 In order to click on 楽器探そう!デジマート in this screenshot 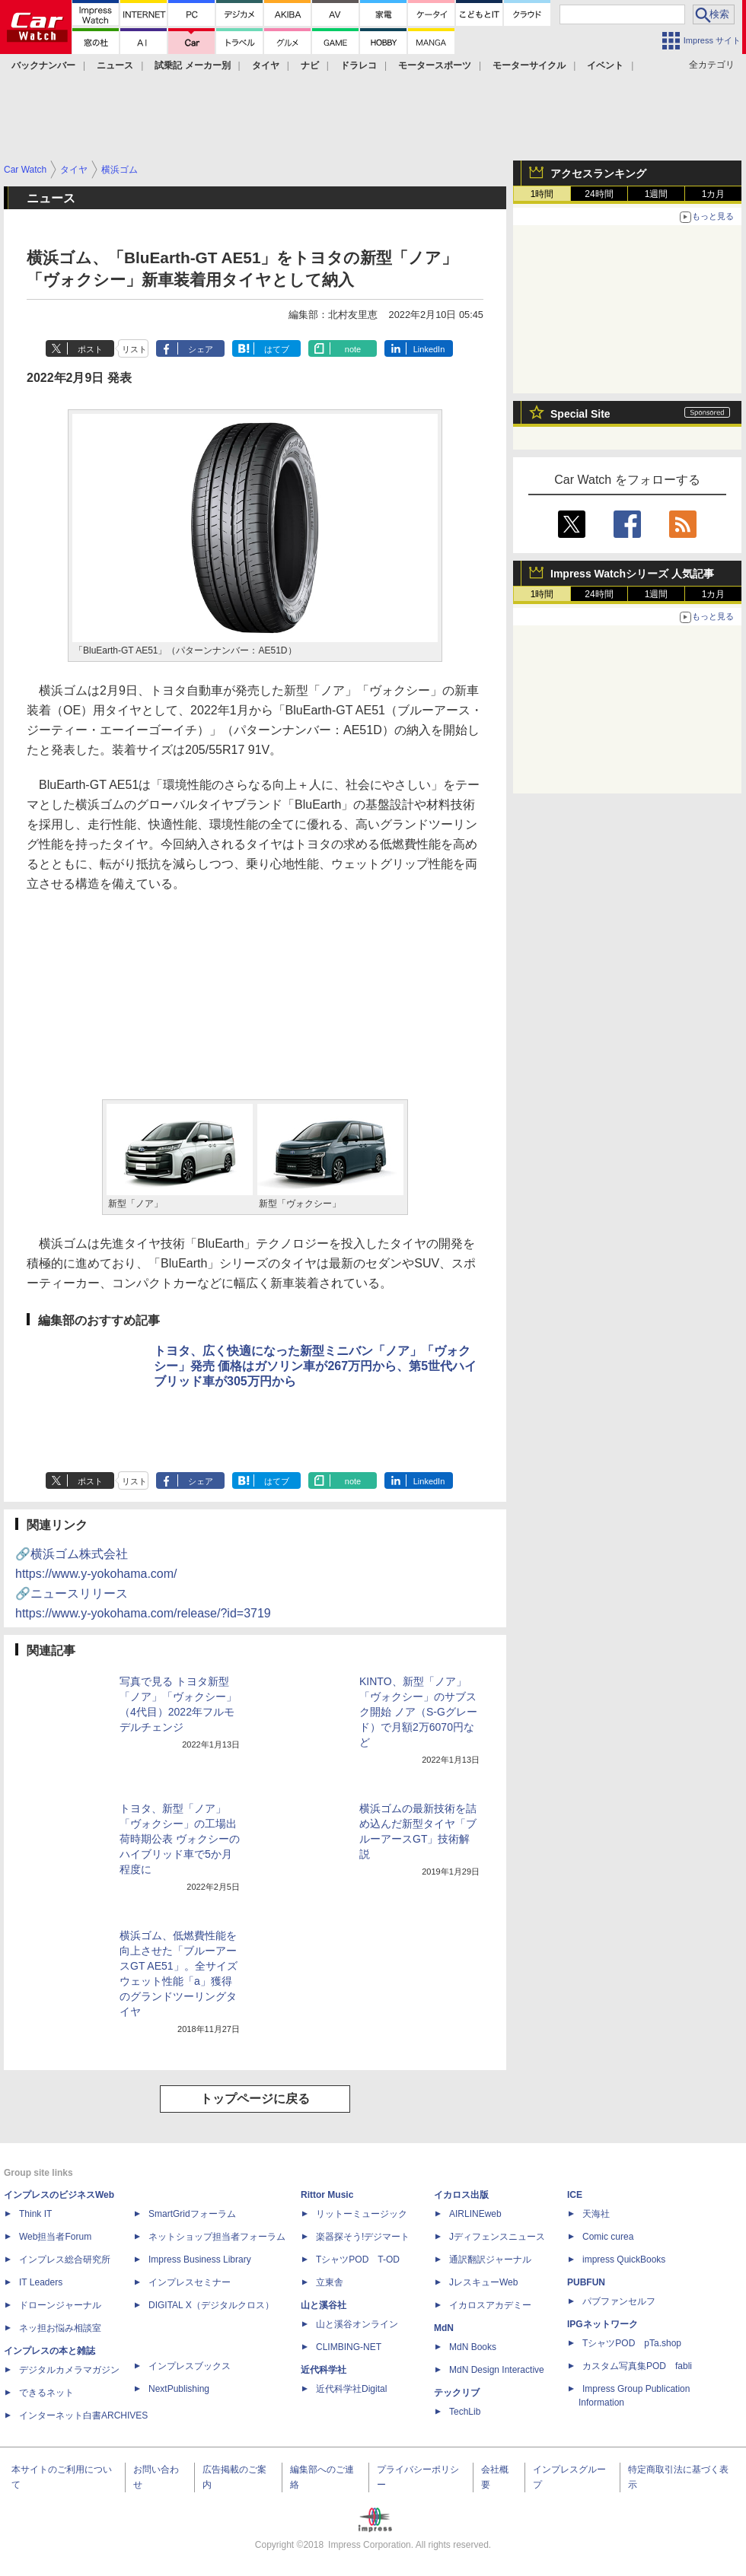, I will do `click(363, 2236)`.